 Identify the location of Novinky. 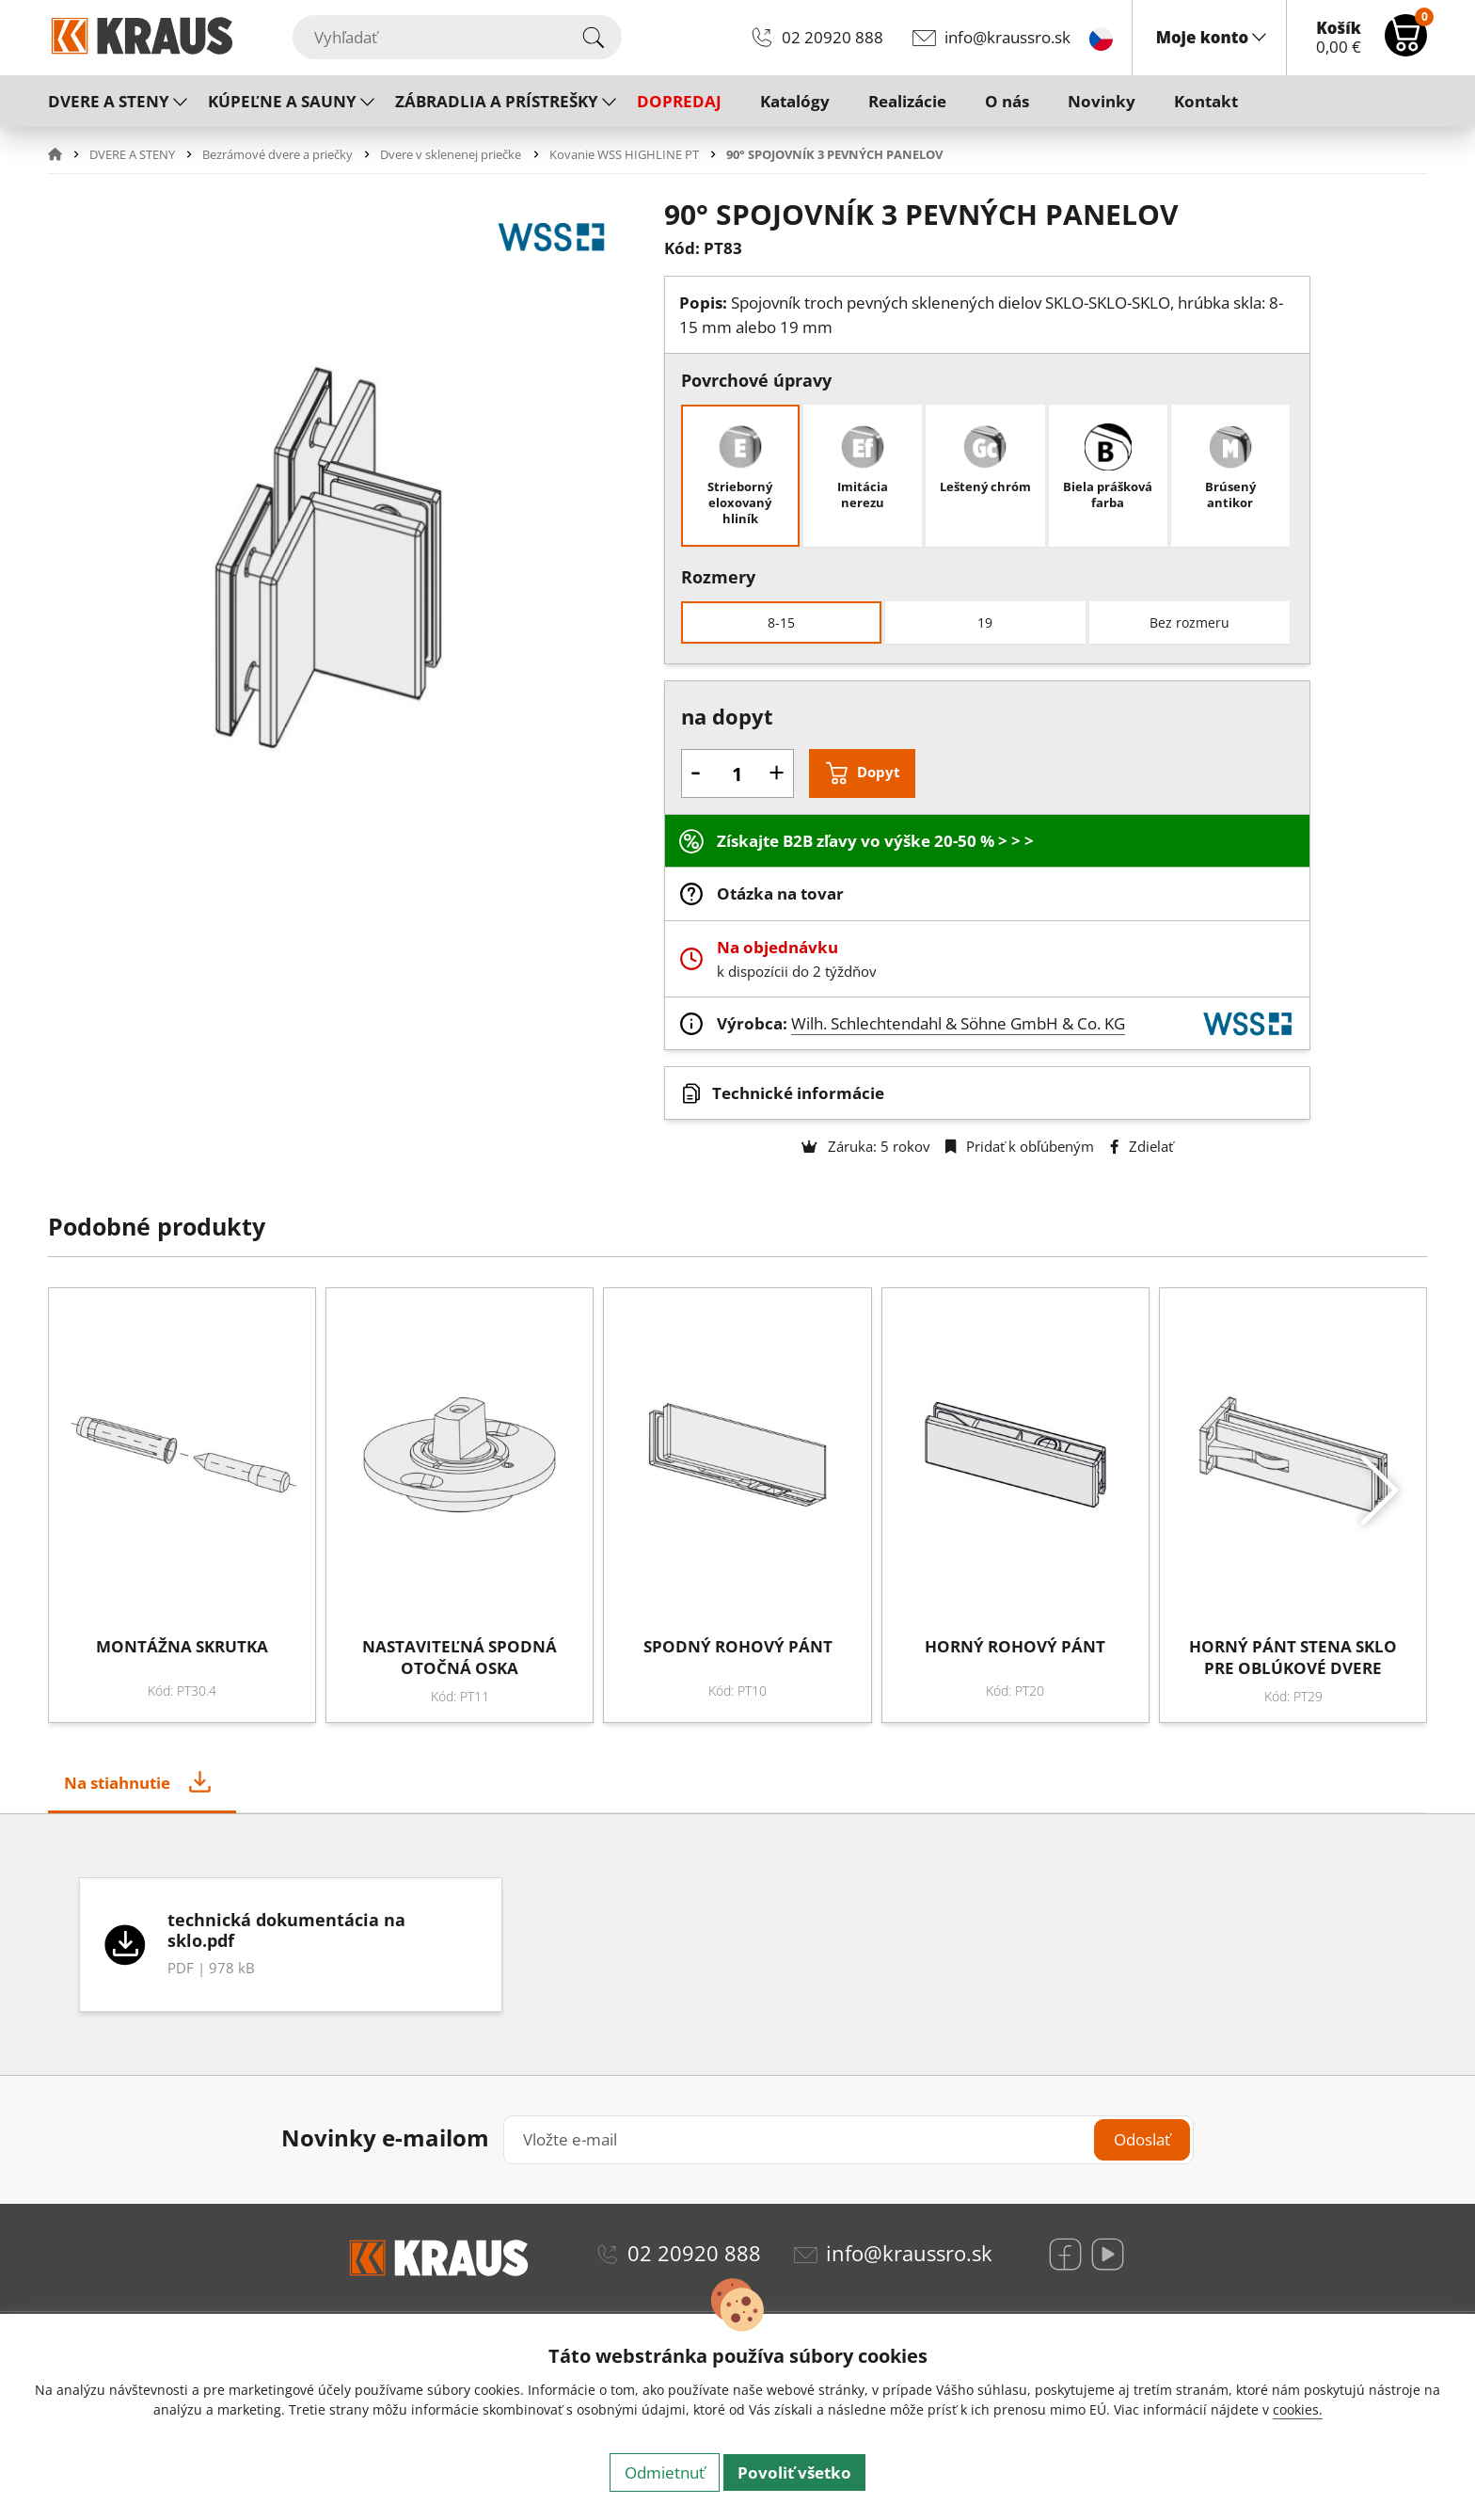
(1101, 101).